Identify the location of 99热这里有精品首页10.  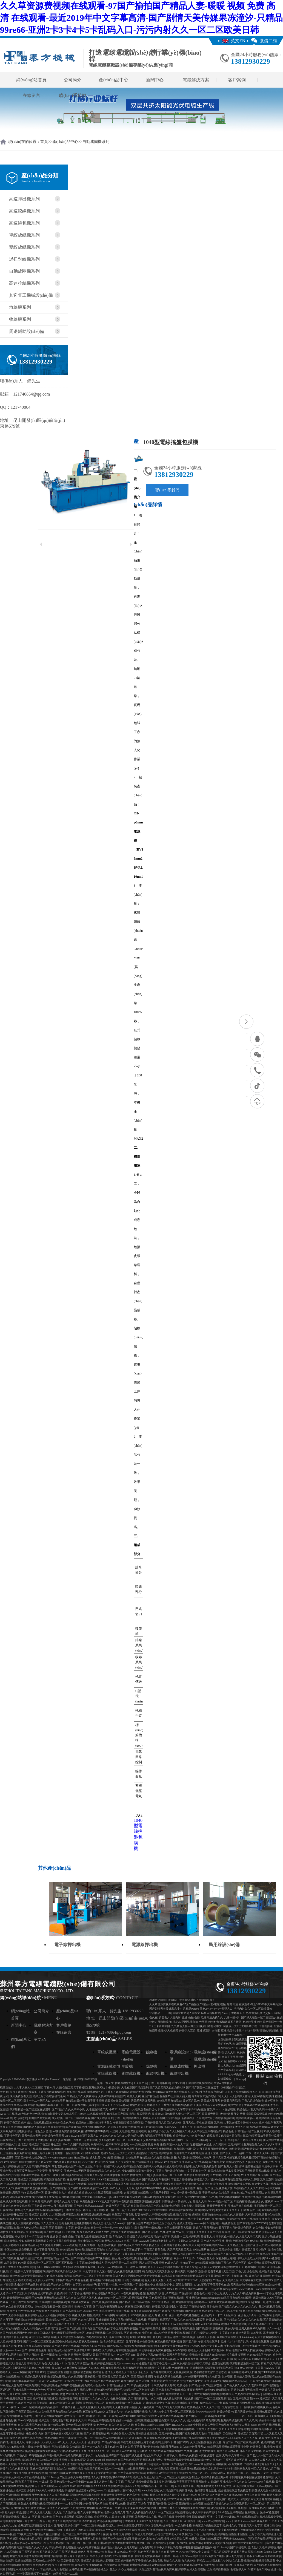
(67, 2161).